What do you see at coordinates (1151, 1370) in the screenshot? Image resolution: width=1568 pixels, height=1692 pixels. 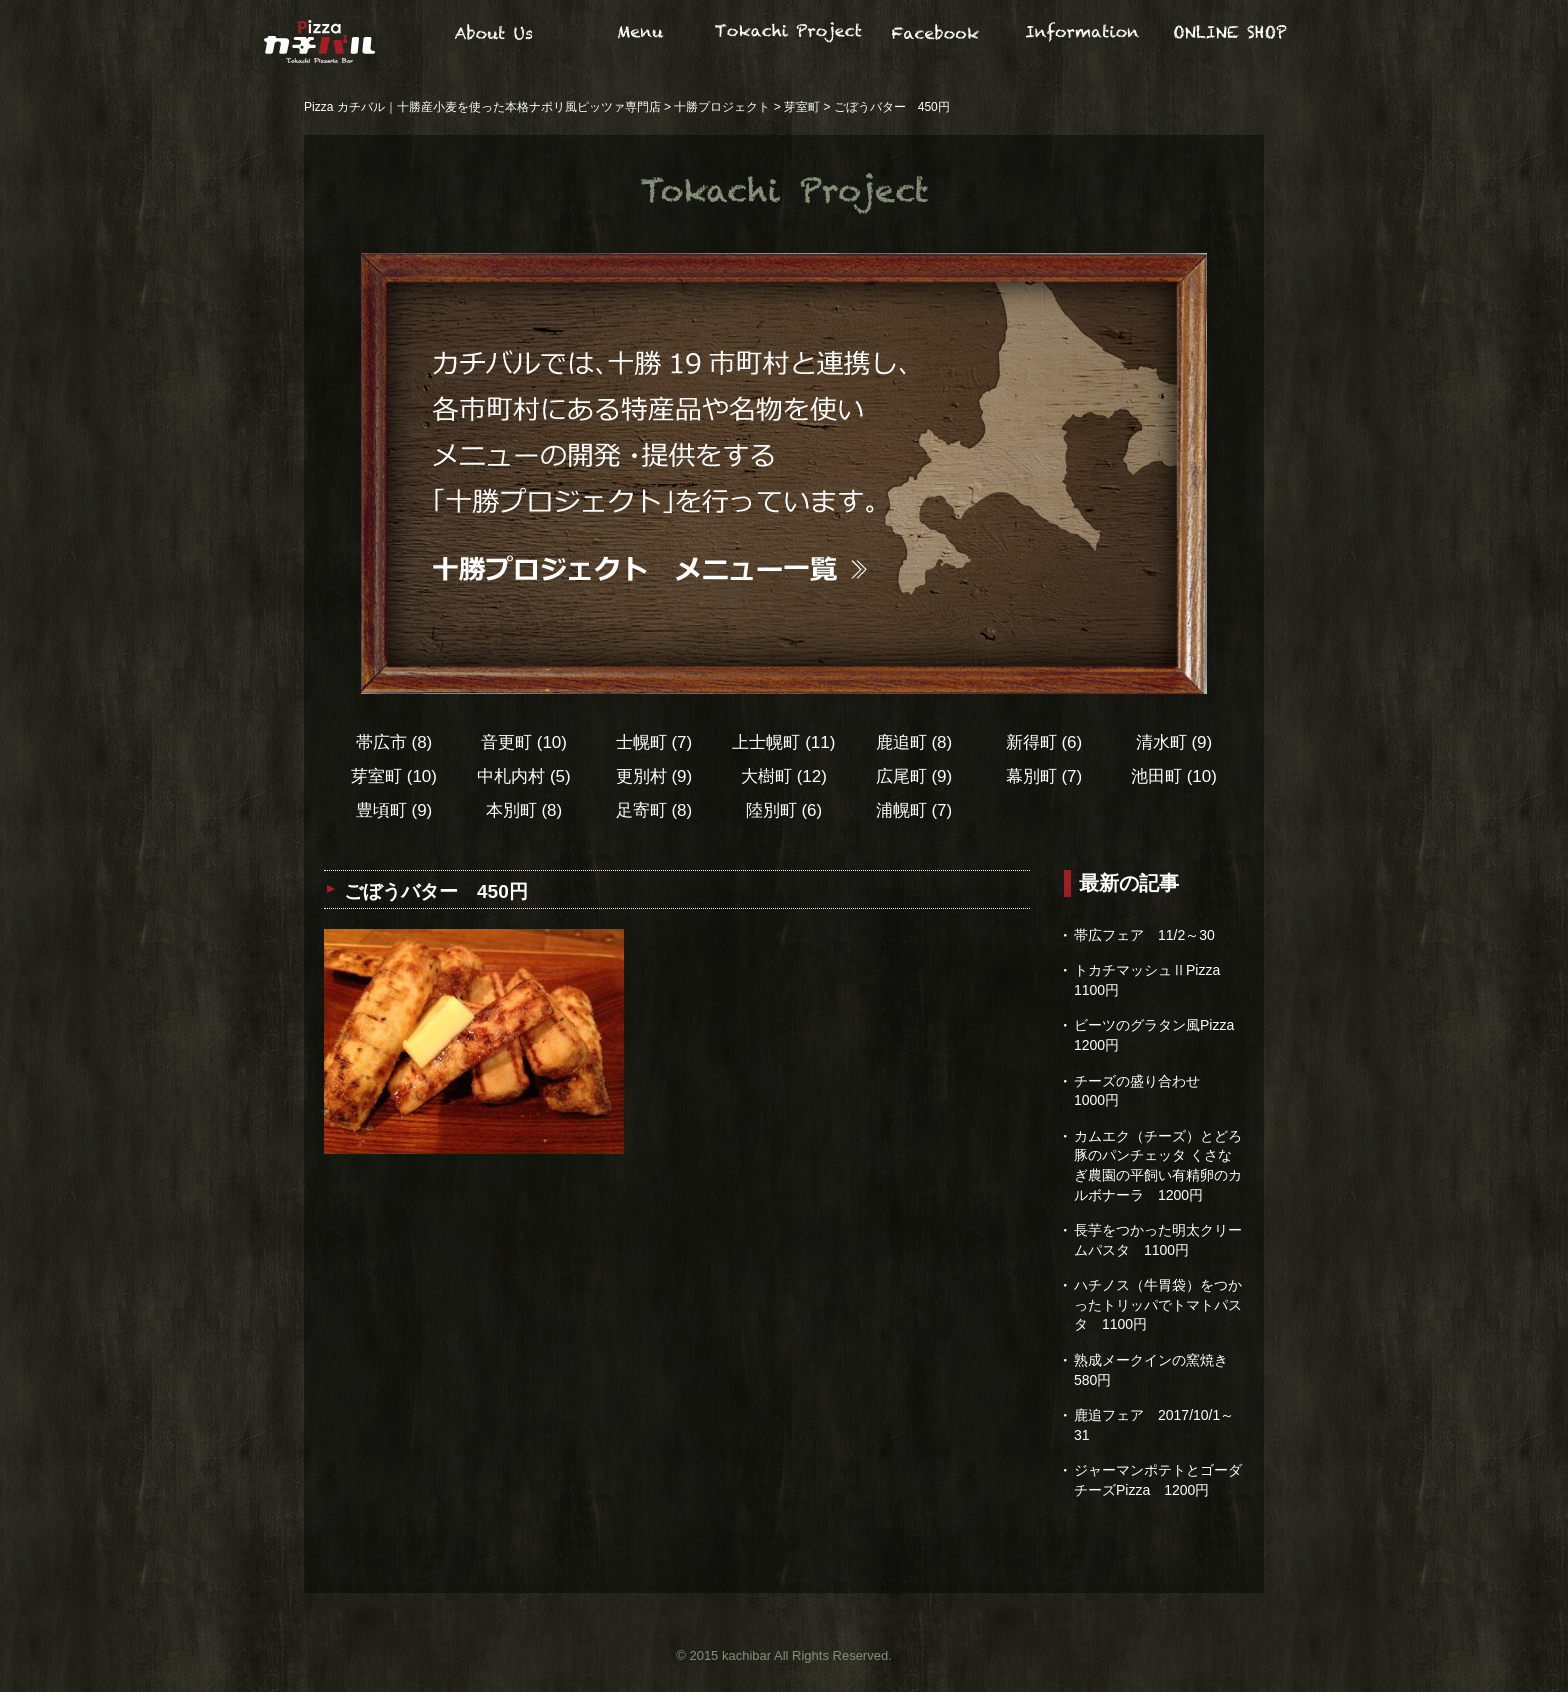 I see `熟成メークインの窯焼き 580円` at bounding box center [1151, 1370].